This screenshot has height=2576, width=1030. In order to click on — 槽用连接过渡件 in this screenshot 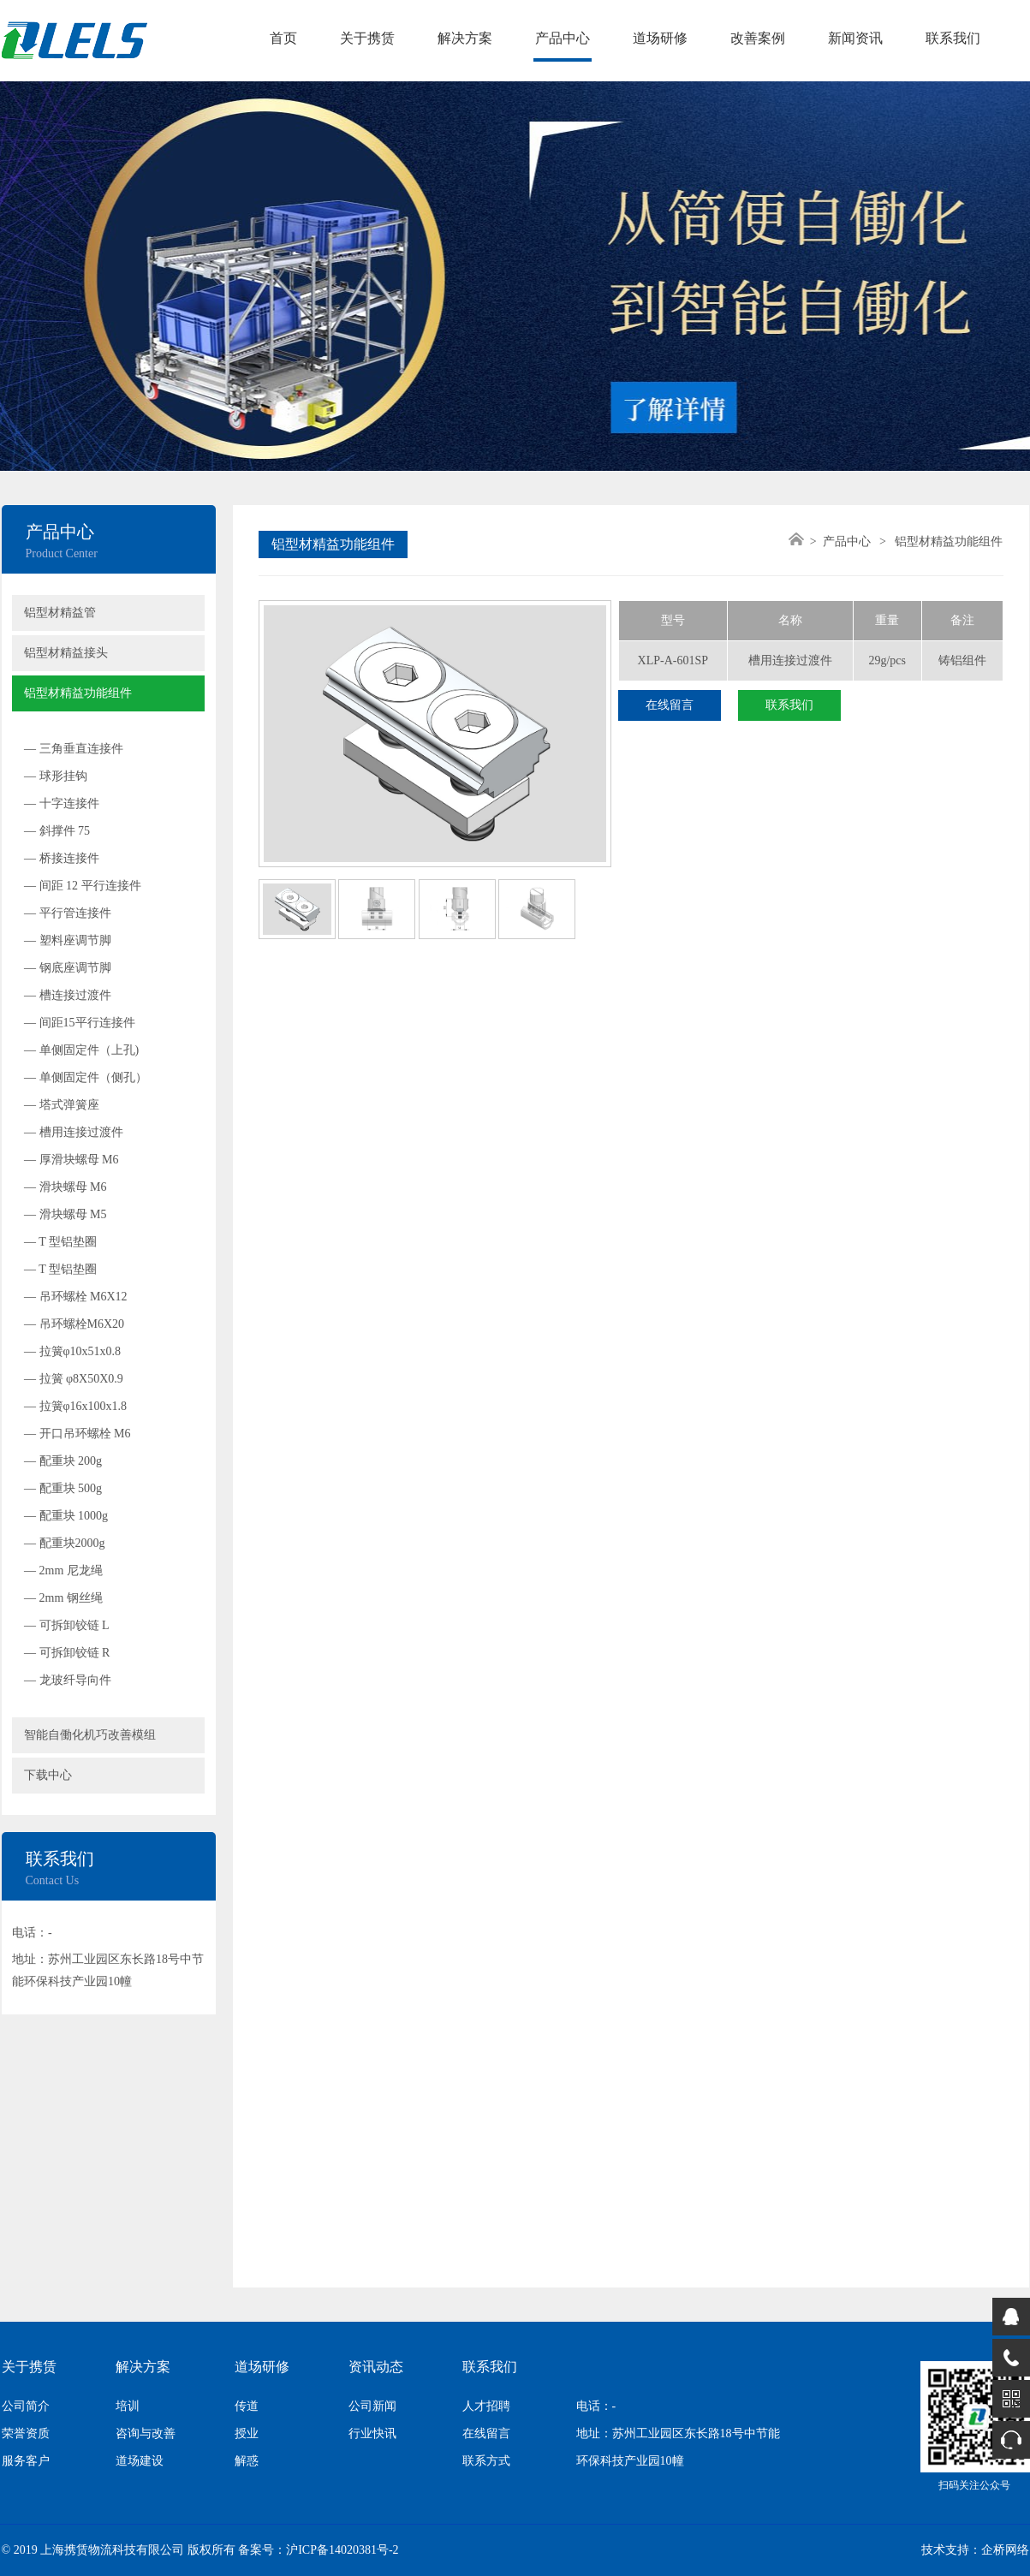, I will do `click(73, 1132)`.